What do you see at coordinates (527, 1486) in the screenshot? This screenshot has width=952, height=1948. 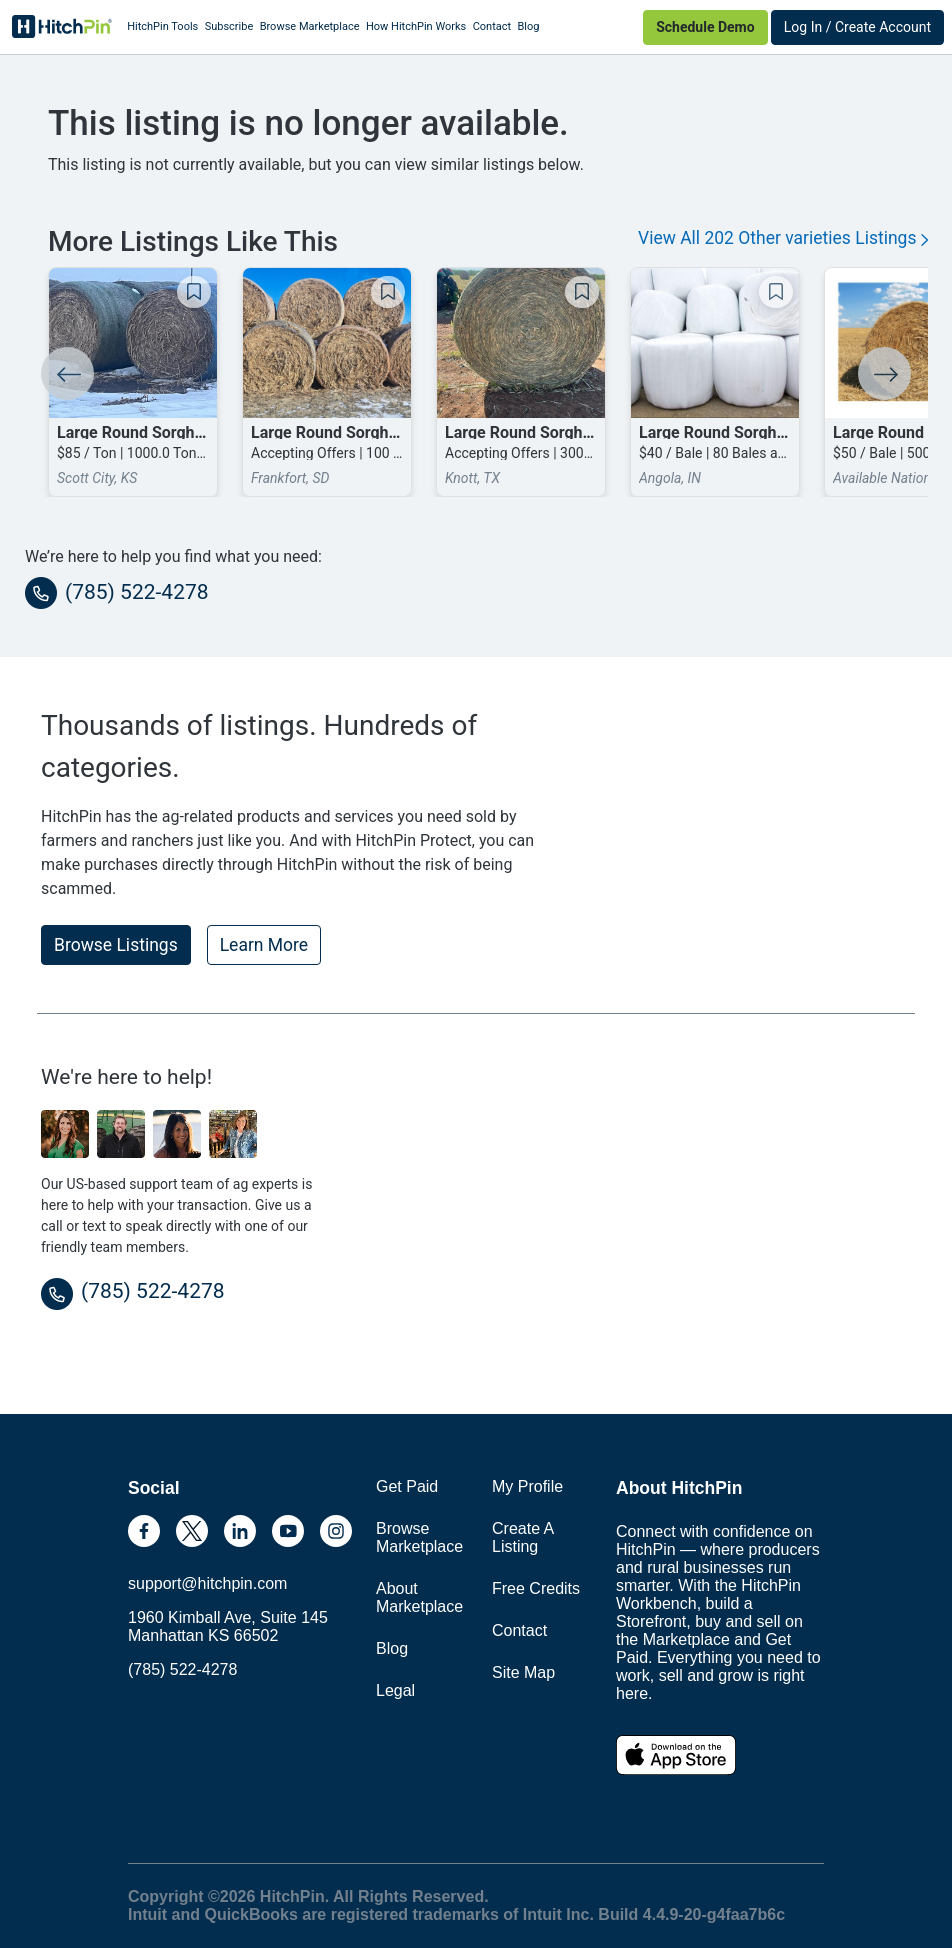 I see `My Profile` at bounding box center [527, 1486].